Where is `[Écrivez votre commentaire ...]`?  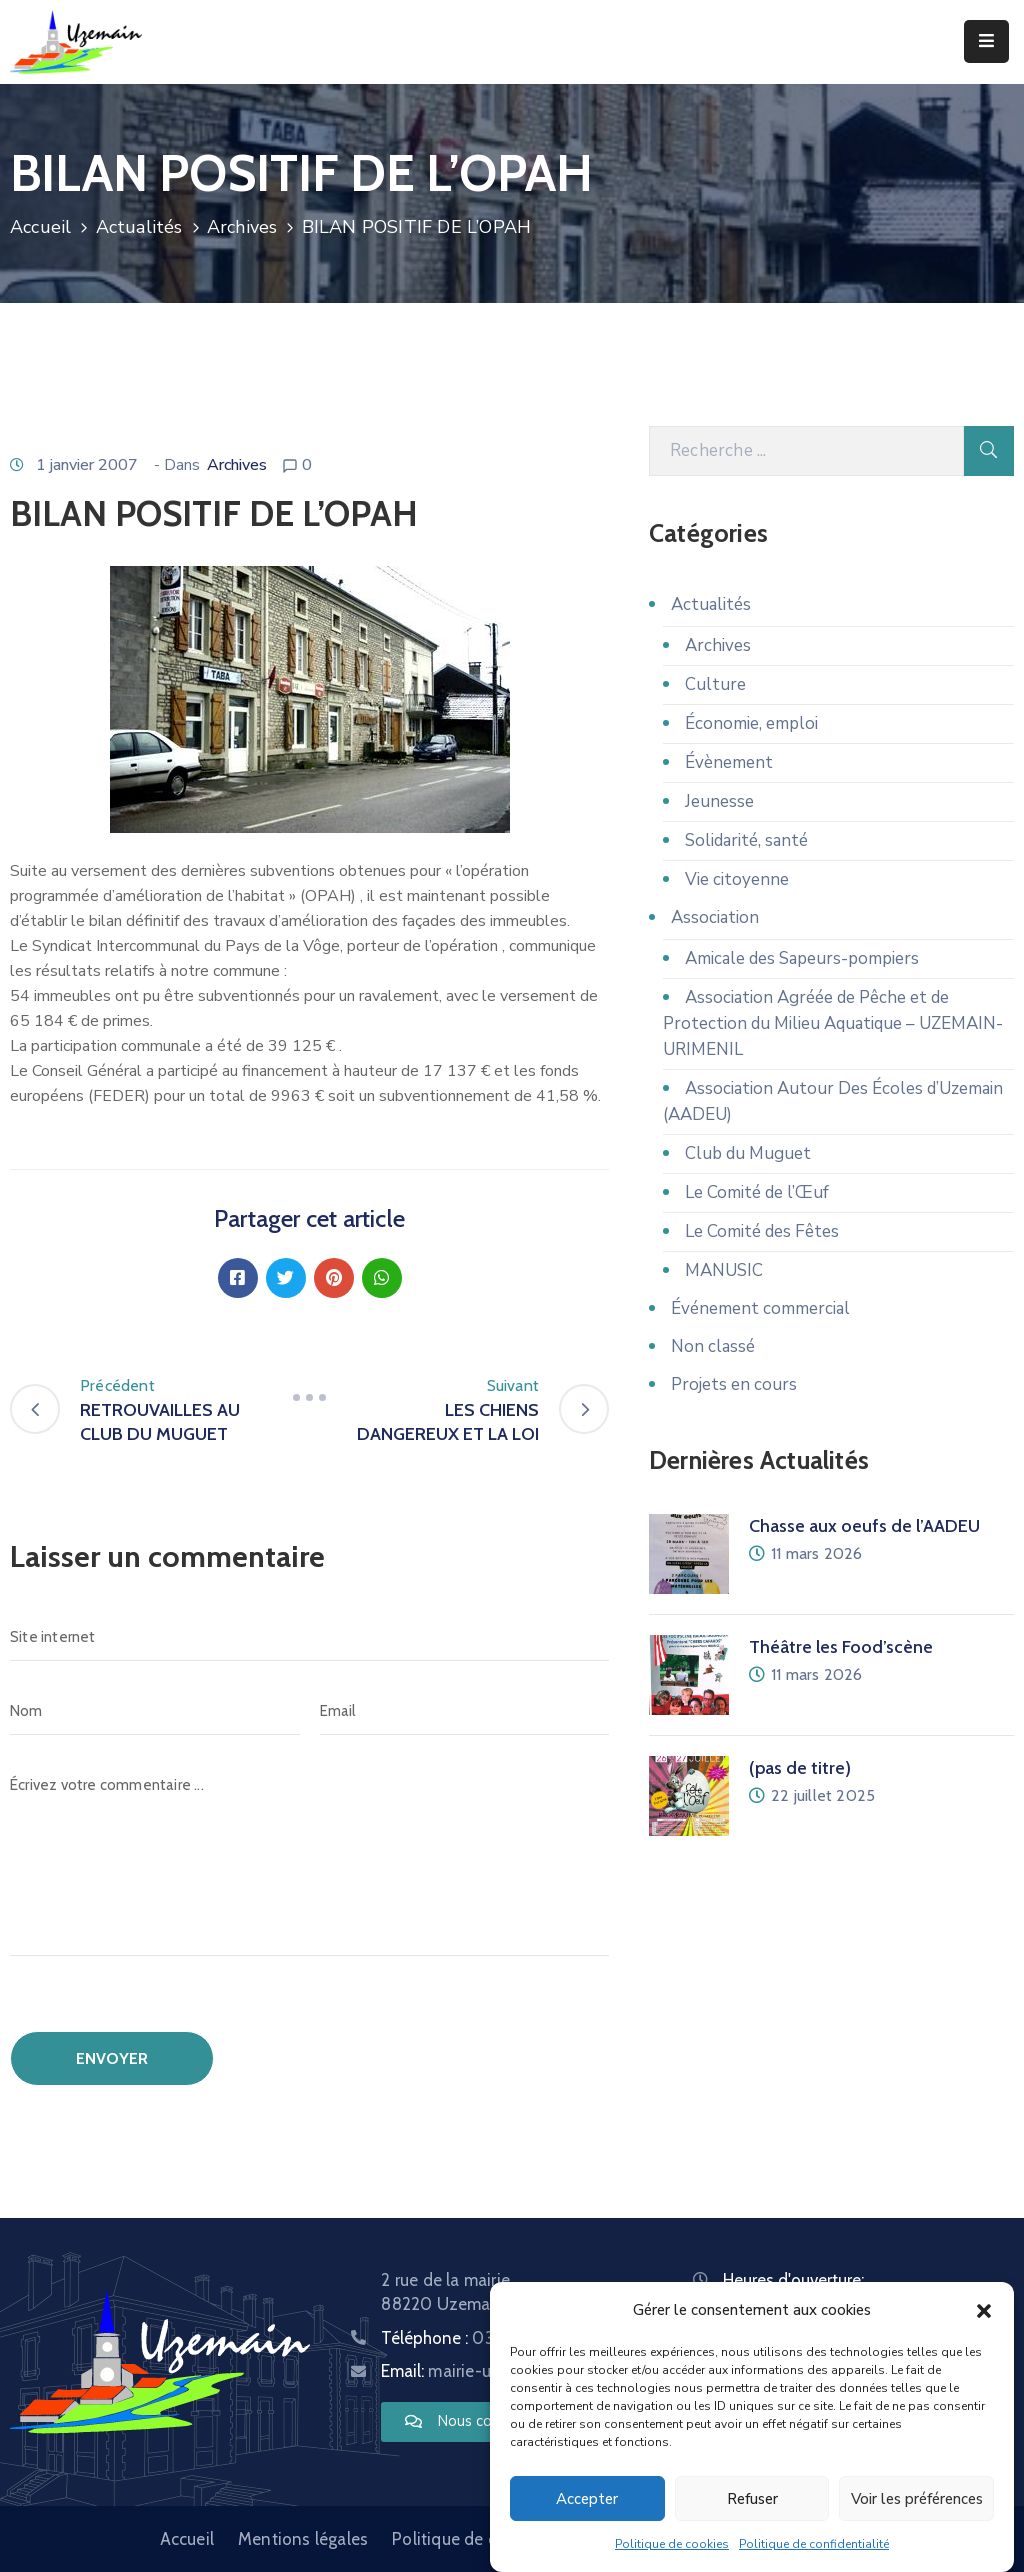
[Écrivez votre commentaire ...] is located at coordinates (309, 1858).